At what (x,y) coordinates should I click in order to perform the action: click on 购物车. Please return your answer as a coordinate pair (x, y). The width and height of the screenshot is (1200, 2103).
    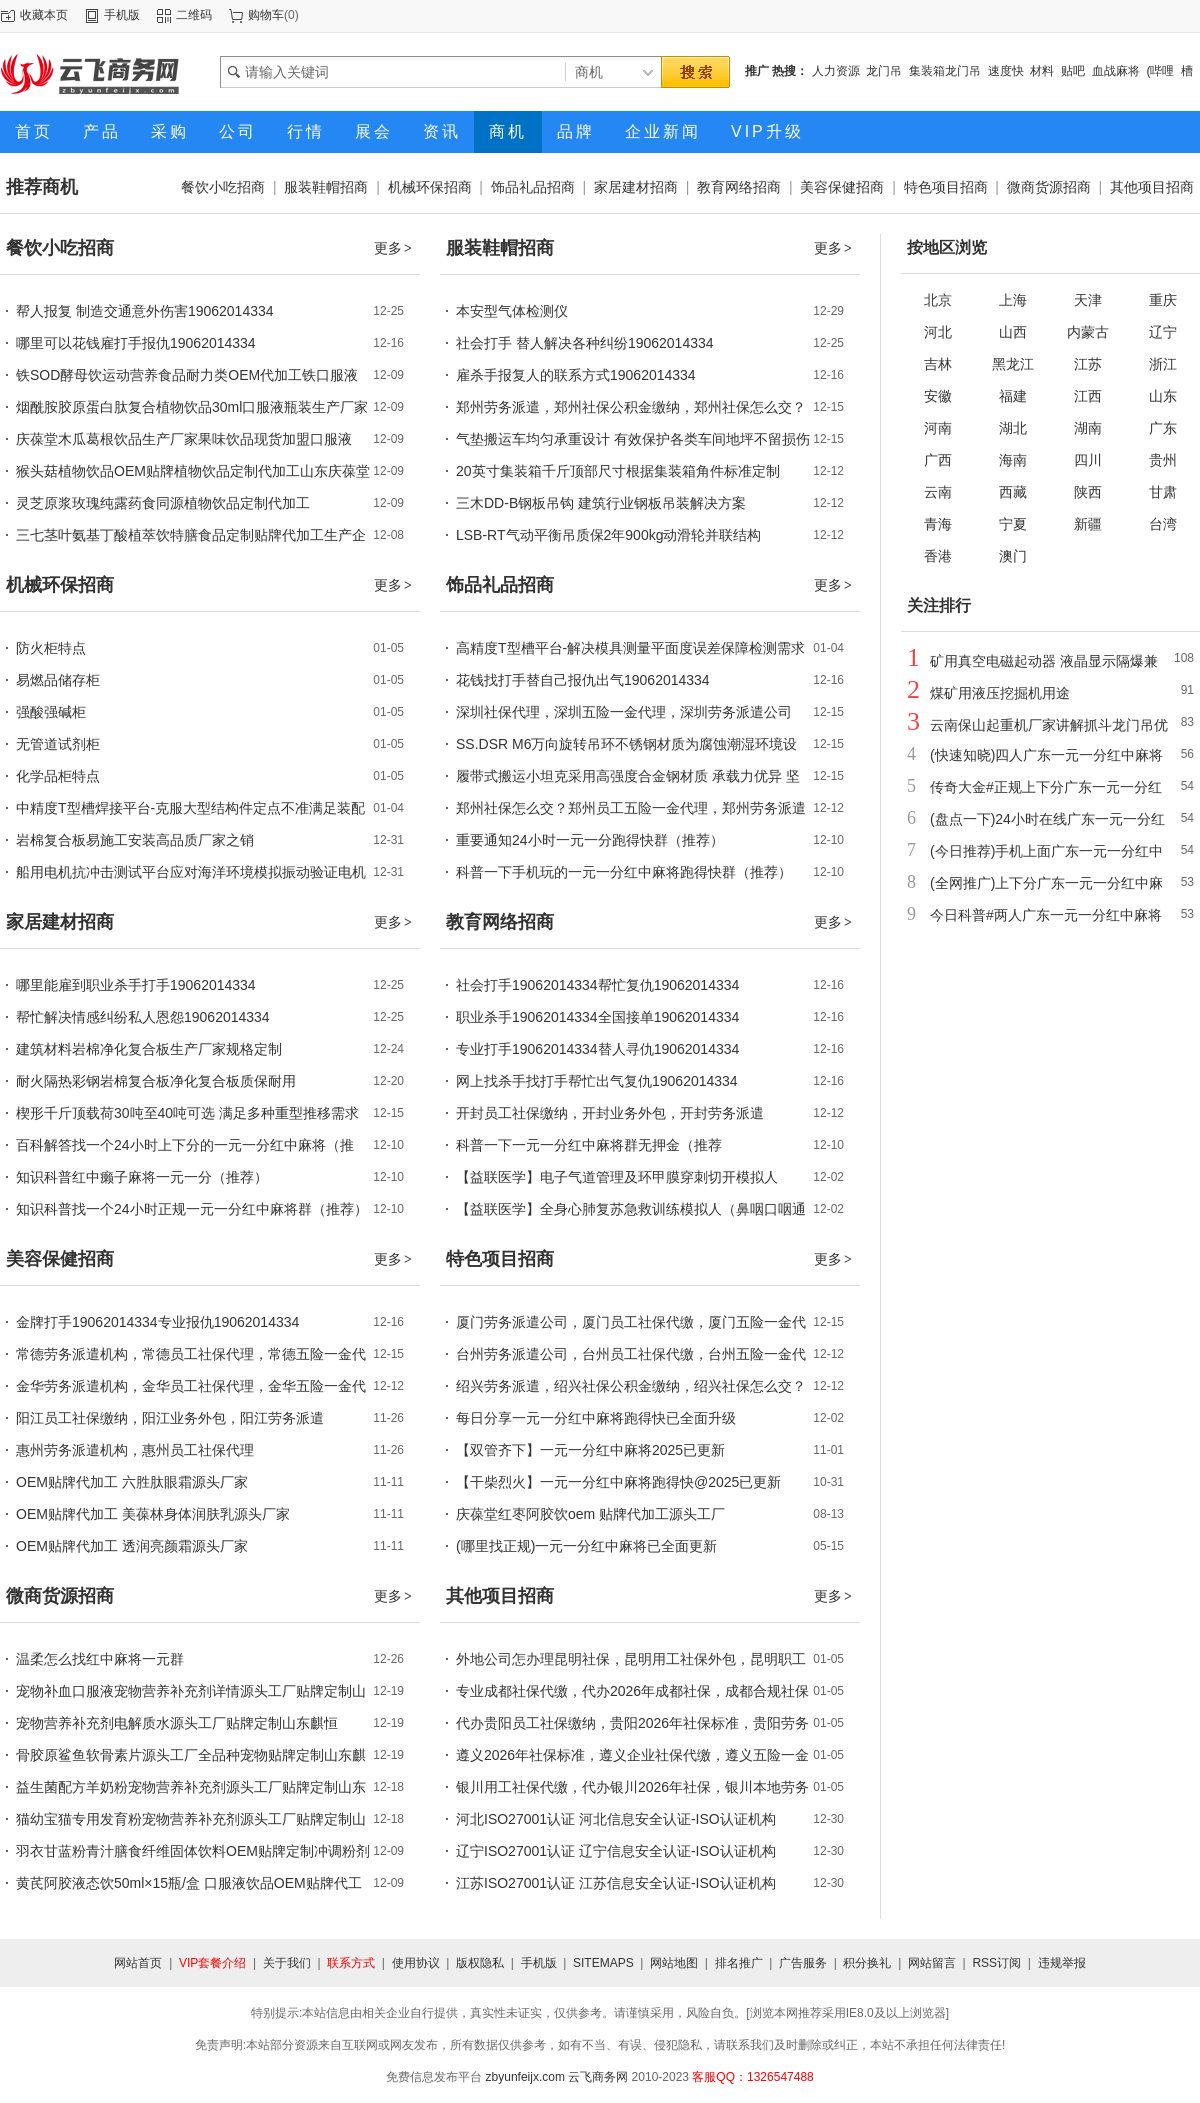
    Looking at the image, I should click on (266, 15).